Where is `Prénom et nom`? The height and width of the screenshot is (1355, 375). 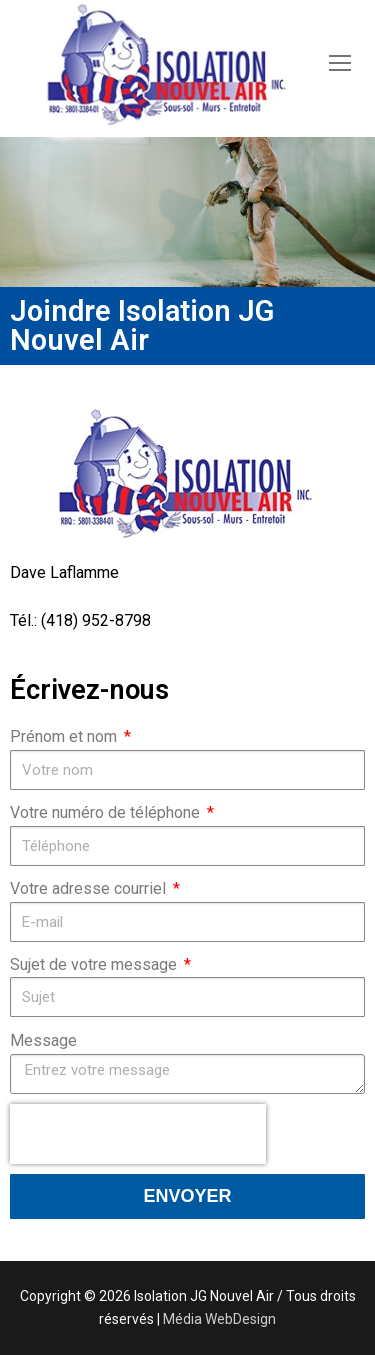
Prénom et nom is located at coordinates (65, 736).